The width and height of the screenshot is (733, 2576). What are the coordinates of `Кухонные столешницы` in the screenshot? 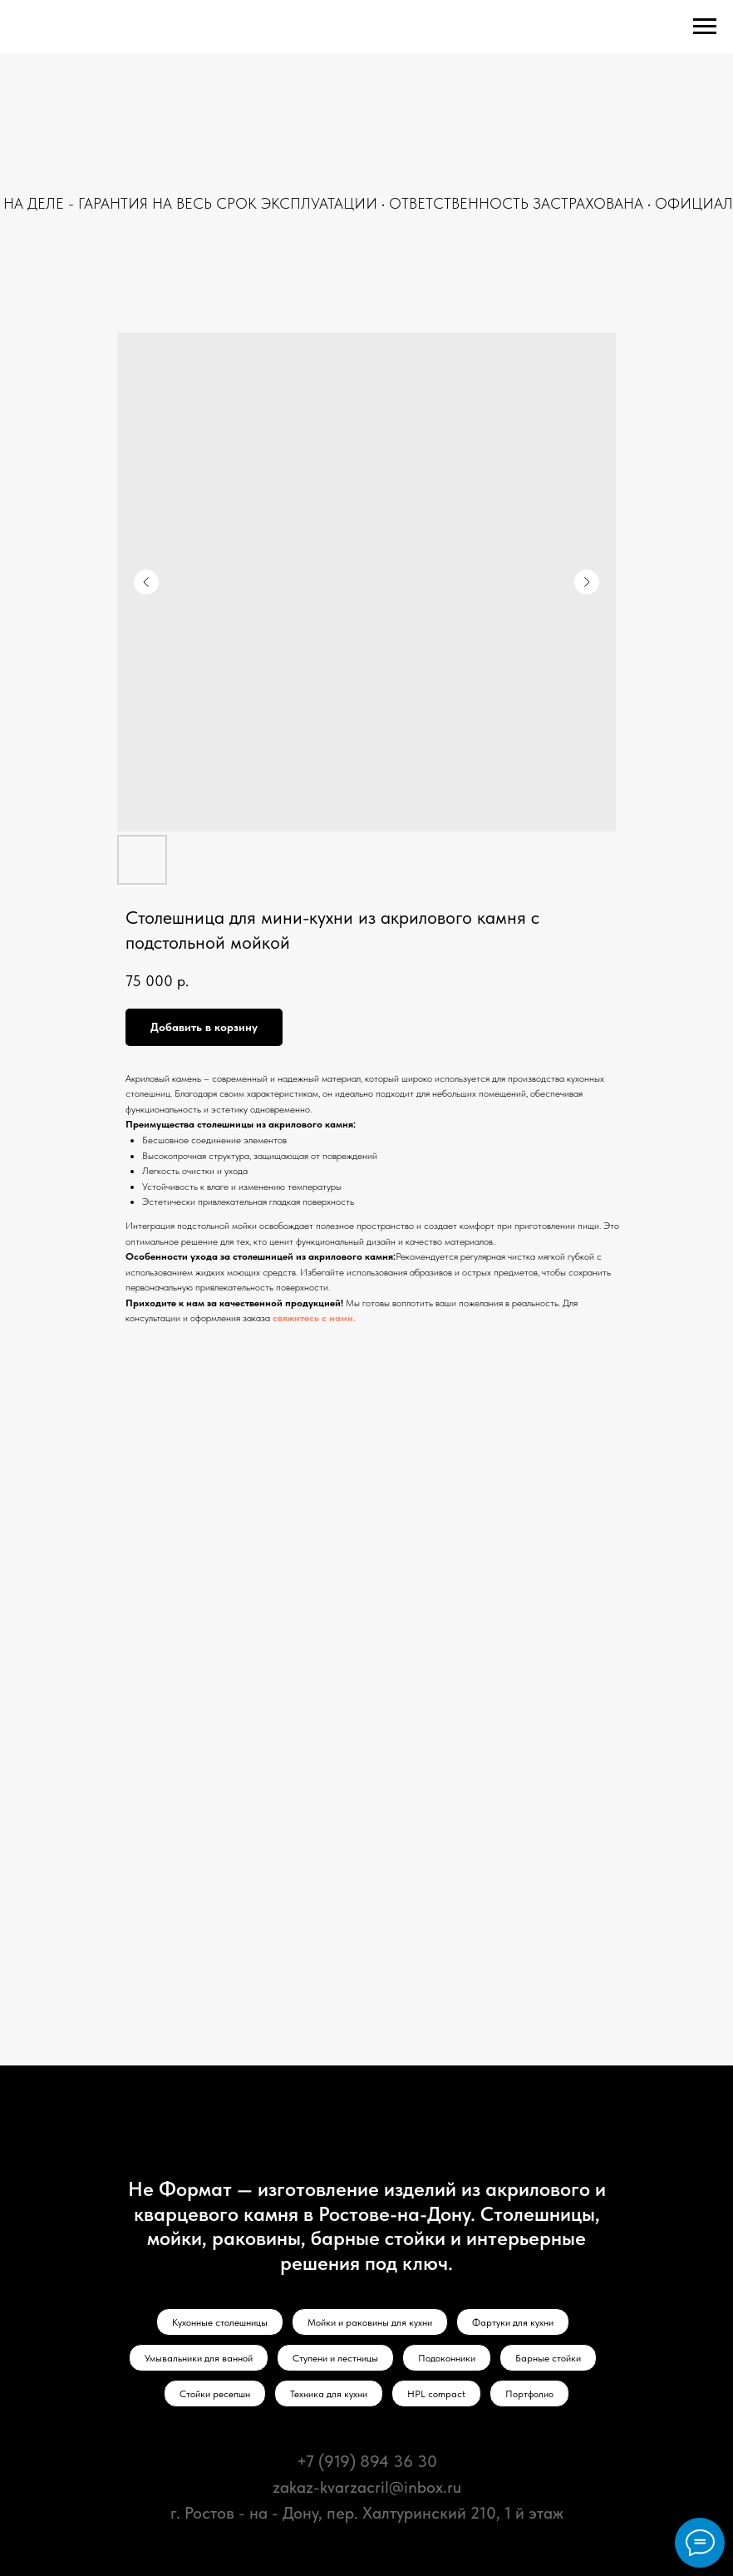 It's located at (220, 2322).